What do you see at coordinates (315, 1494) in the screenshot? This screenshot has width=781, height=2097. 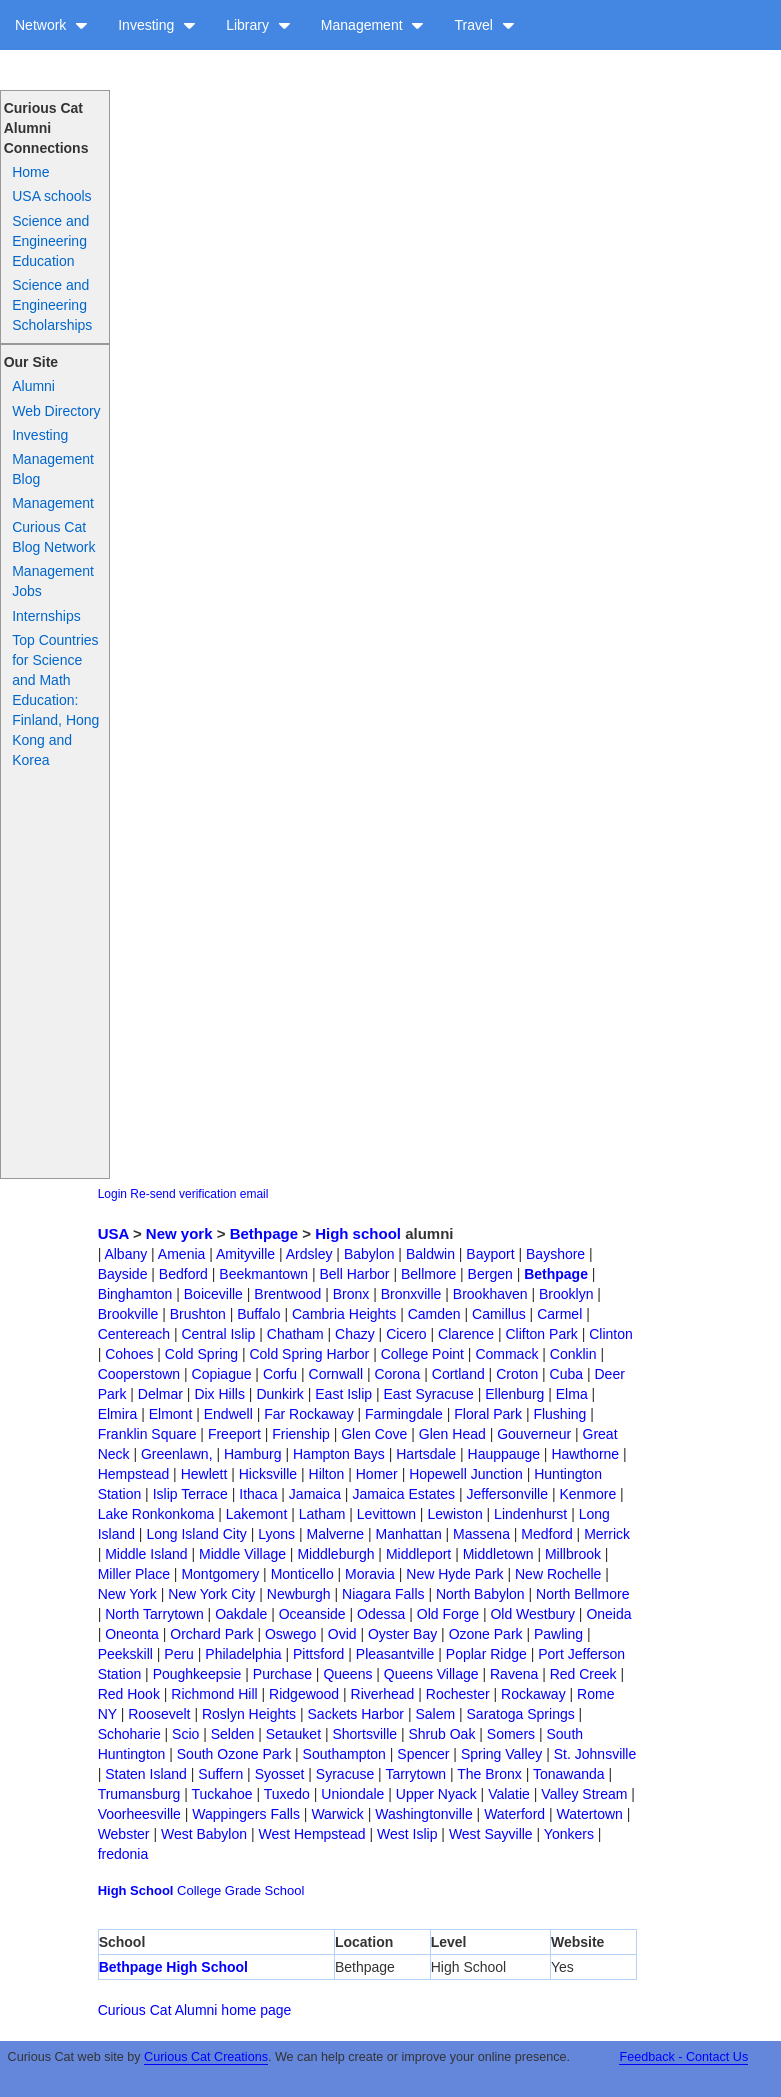 I see `Jamaica` at bounding box center [315, 1494].